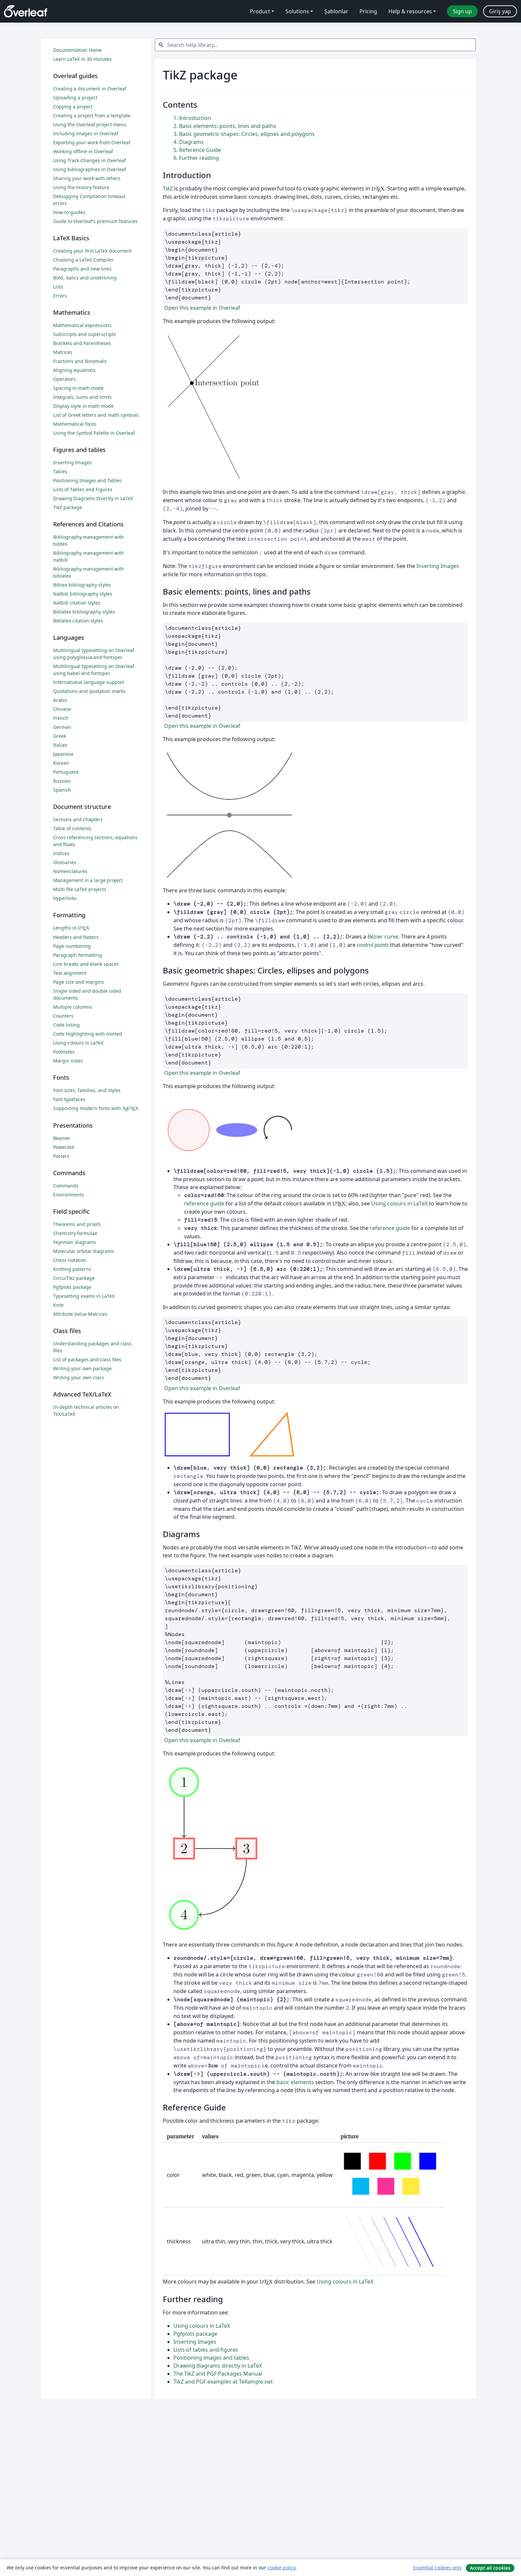 The width and height of the screenshot is (521, 2576). What do you see at coordinates (77, 1224) in the screenshot?
I see `Theorems and proofs` at bounding box center [77, 1224].